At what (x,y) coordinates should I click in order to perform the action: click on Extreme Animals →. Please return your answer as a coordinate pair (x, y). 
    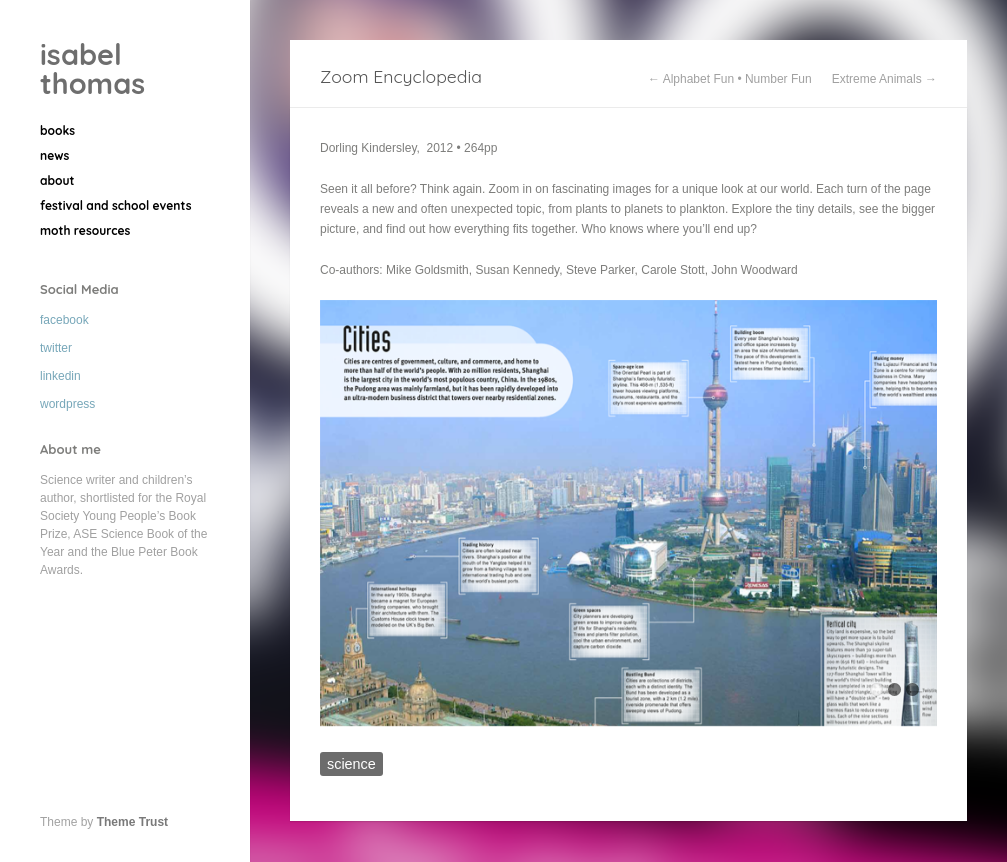
    Looking at the image, I should click on (884, 79).